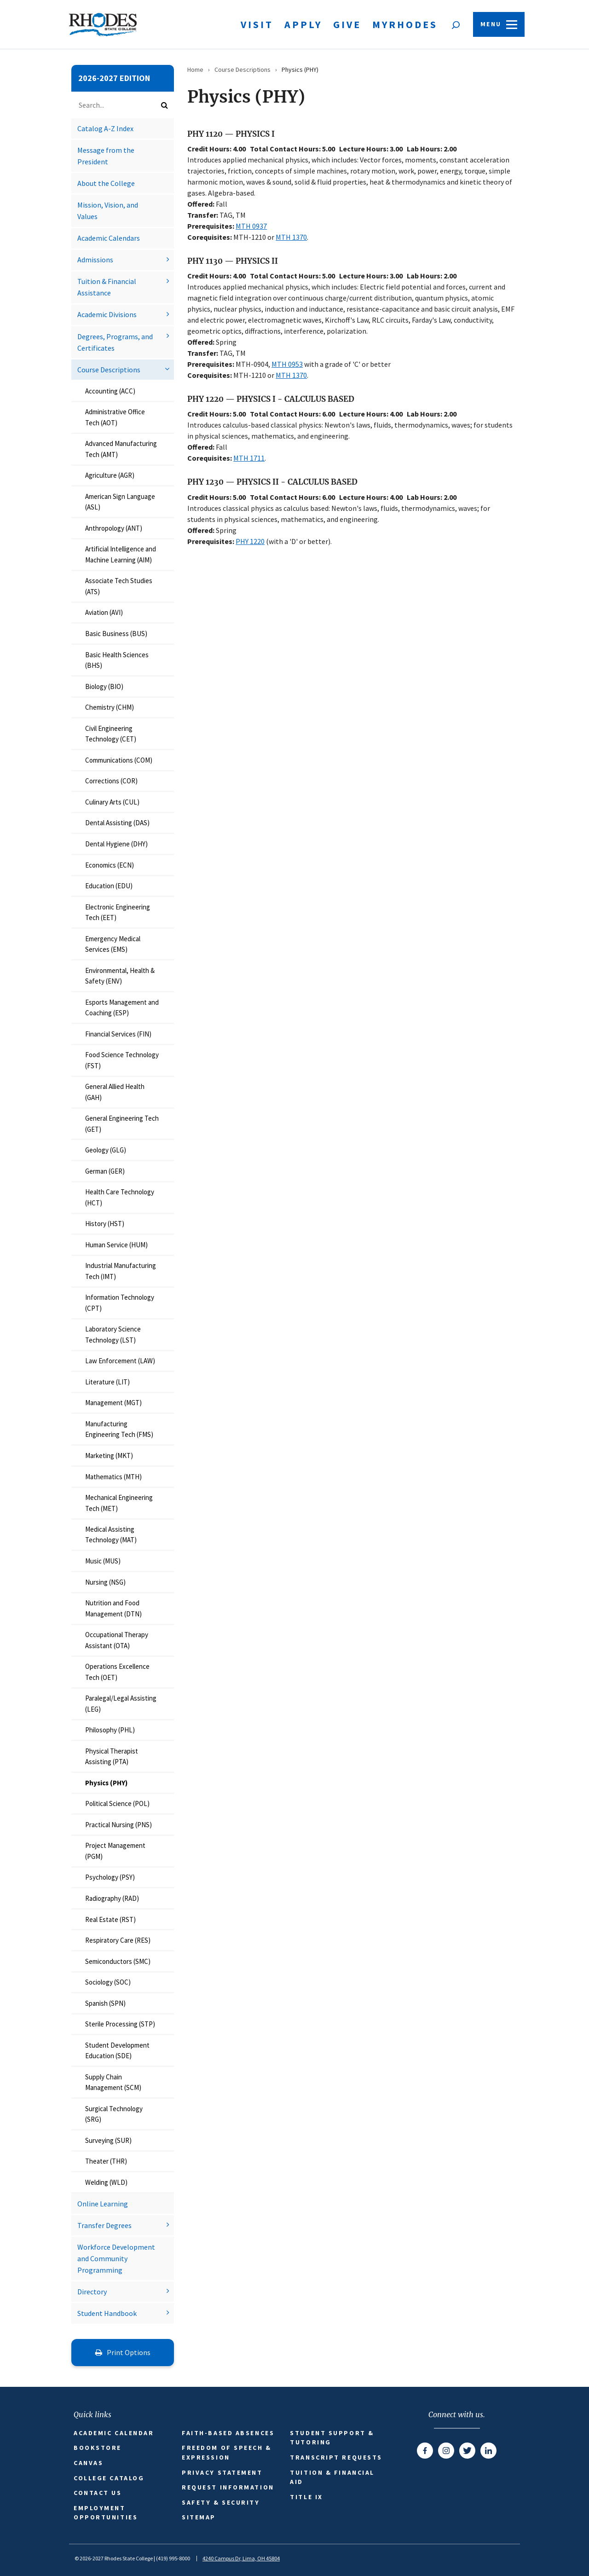 This screenshot has height=2576, width=589. What do you see at coordinates (108, 238) in the screenshot?
I see `Academic Calendars` at bounding box center [108, 238].